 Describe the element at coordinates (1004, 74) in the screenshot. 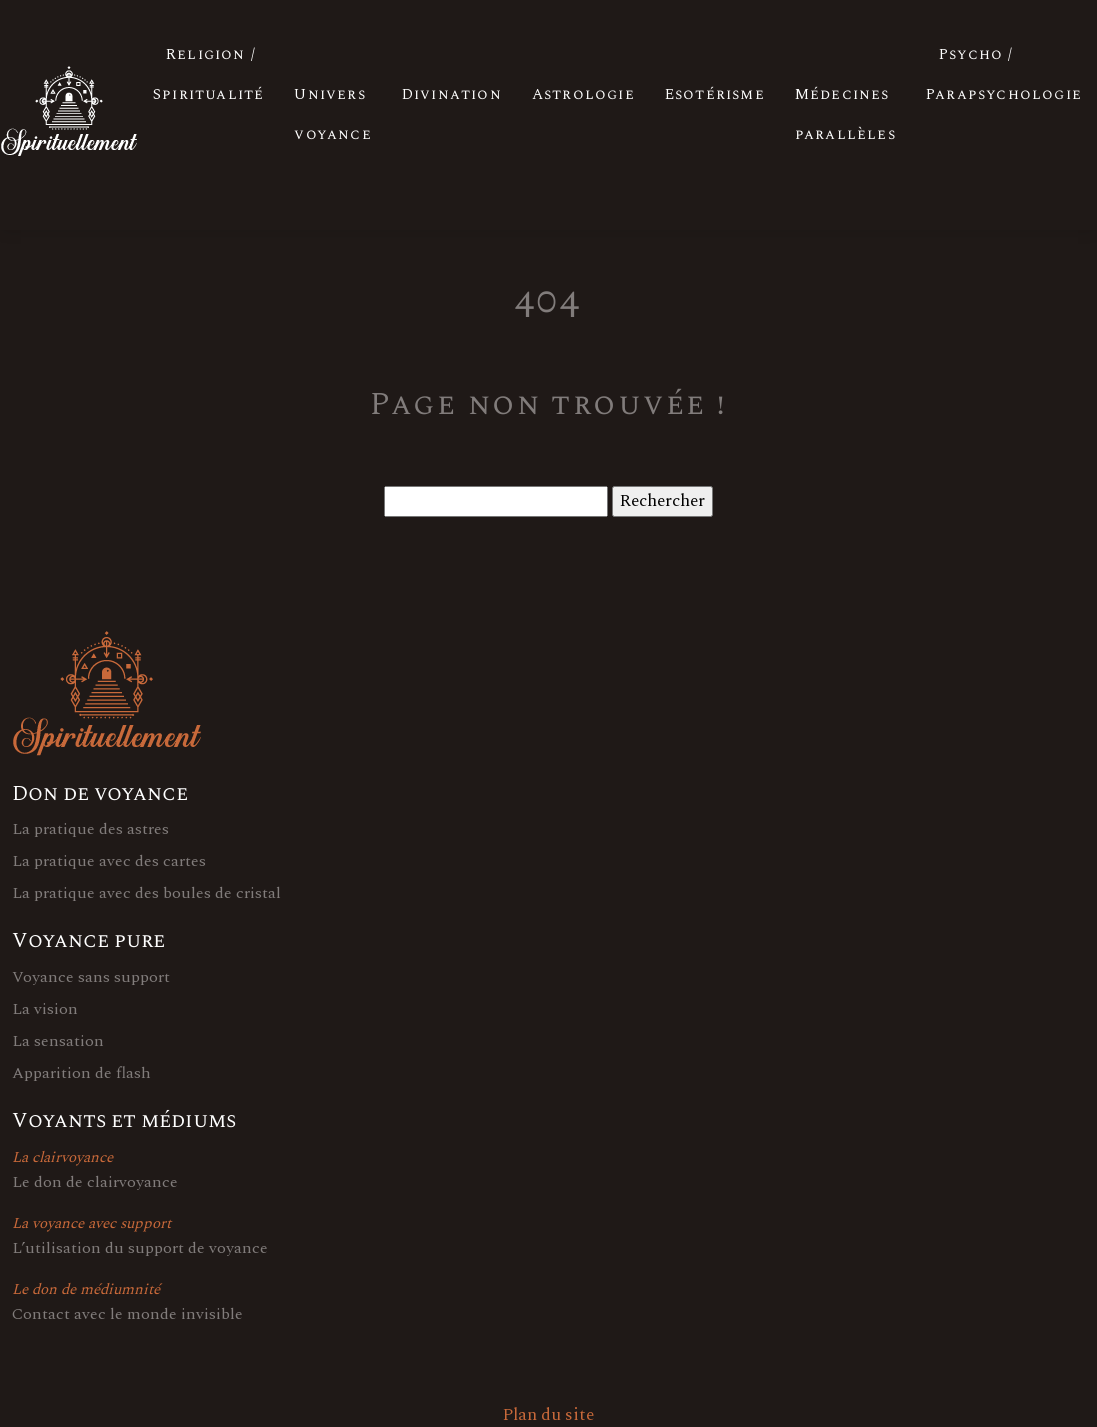

I see `Psycho / Parapsychologie` at that location.